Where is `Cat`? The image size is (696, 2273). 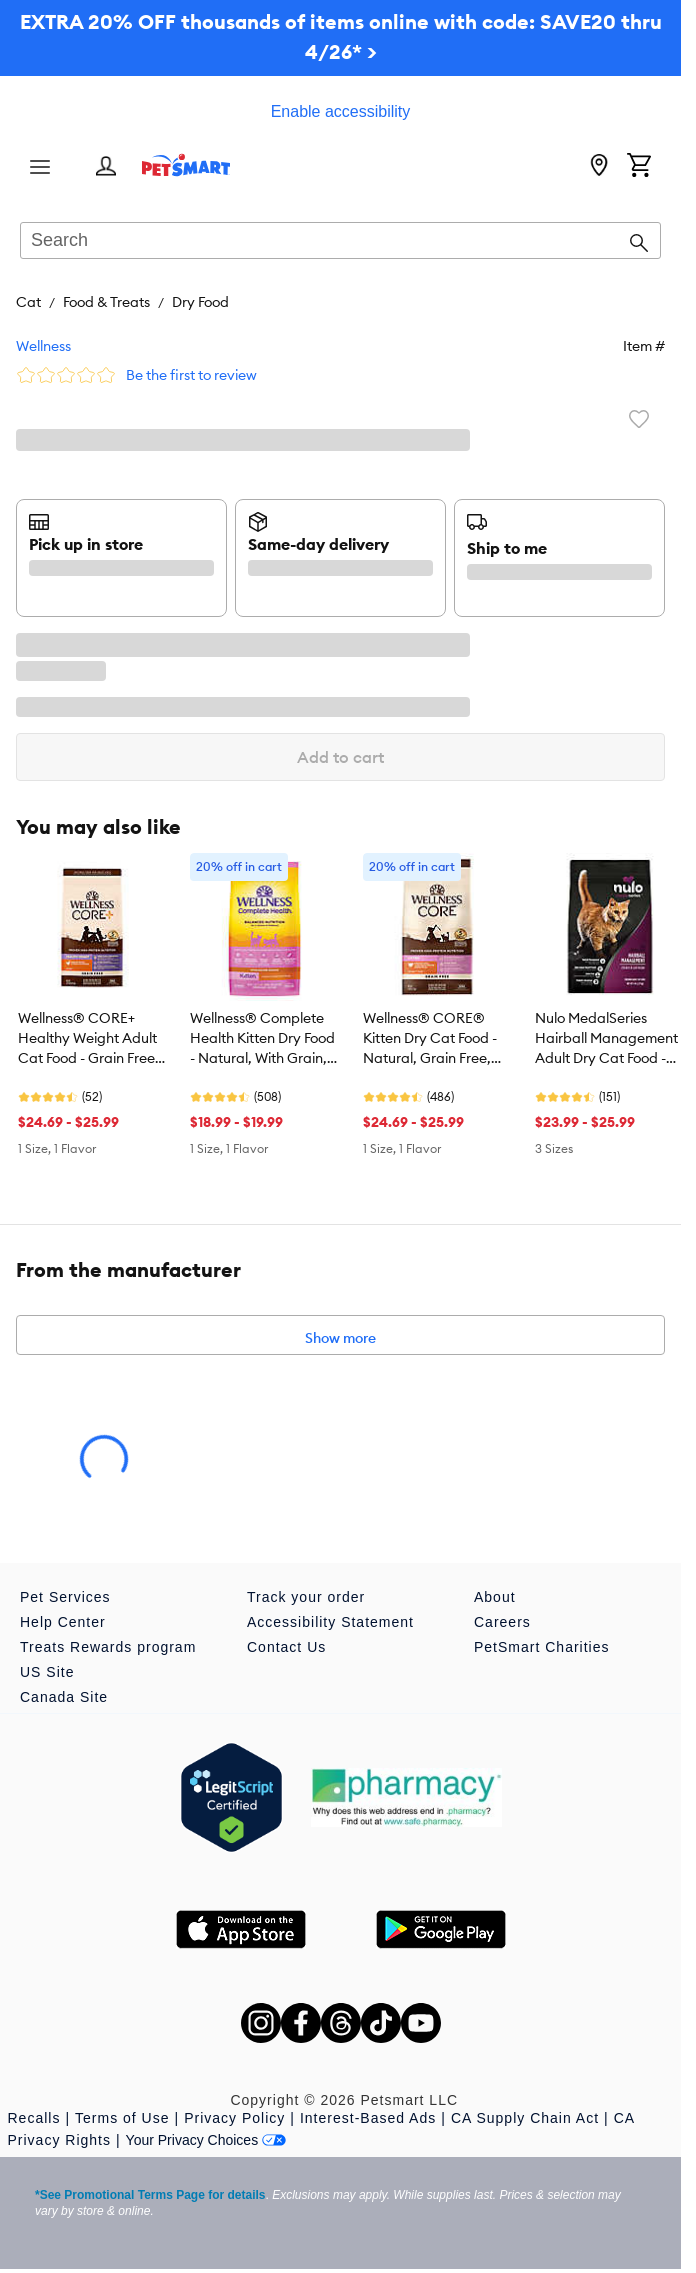 Cat is located at coordinates (28, 302).